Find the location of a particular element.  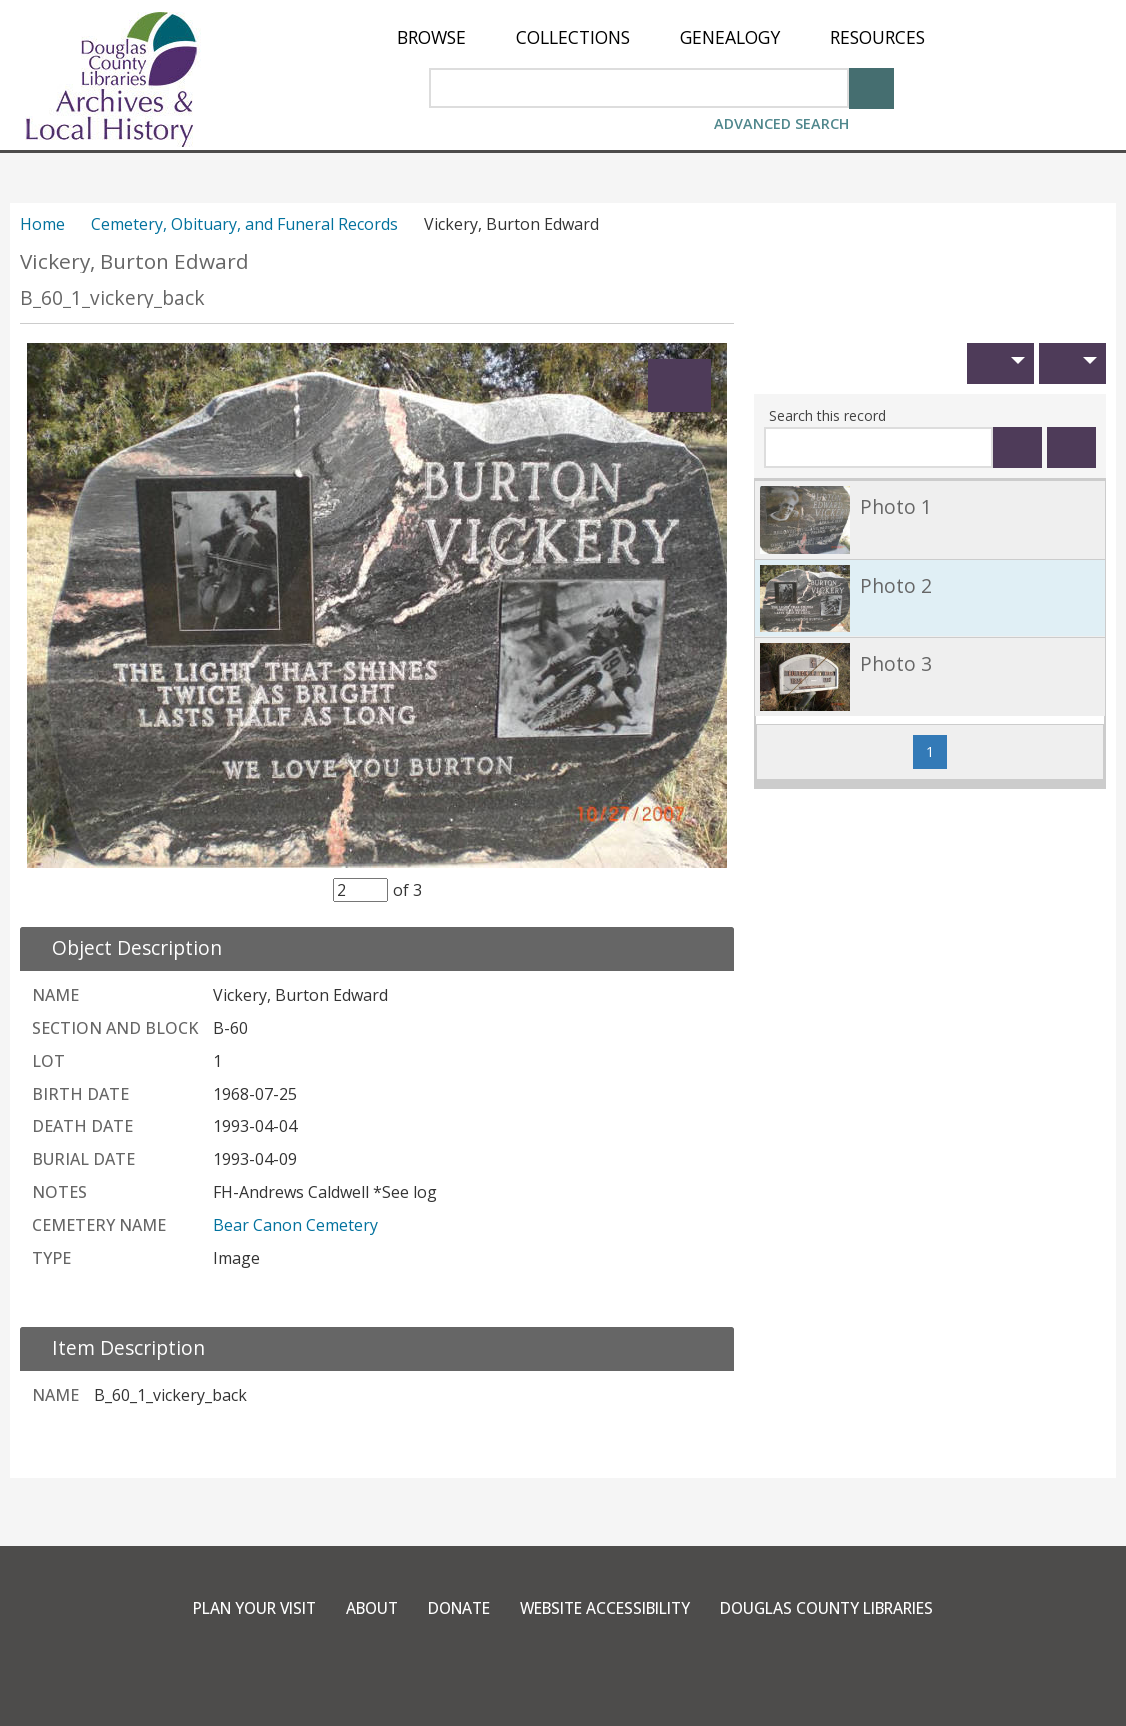

Bear Canon Cemetery is located at coordinates (295, 1225).